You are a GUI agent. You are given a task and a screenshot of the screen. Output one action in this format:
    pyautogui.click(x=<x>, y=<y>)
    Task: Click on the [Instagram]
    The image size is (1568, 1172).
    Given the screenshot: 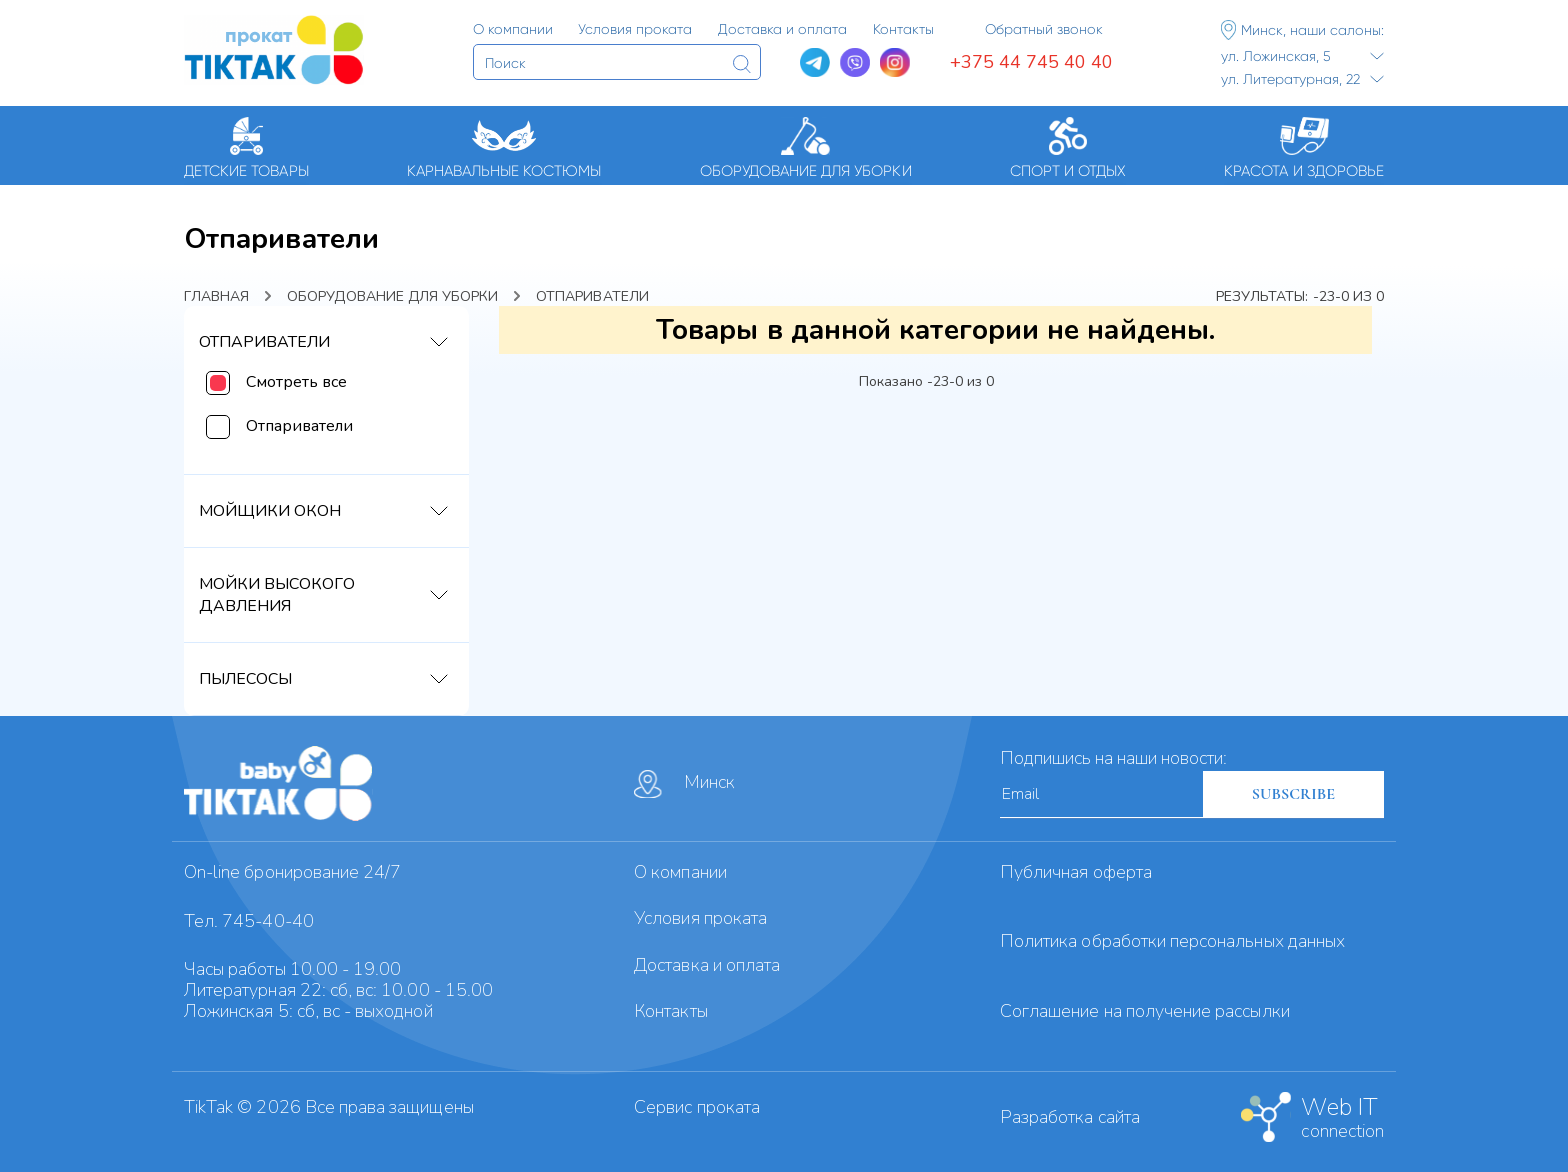 What is the action you would take?
    pyautogui.click(x=895, y=63)
    